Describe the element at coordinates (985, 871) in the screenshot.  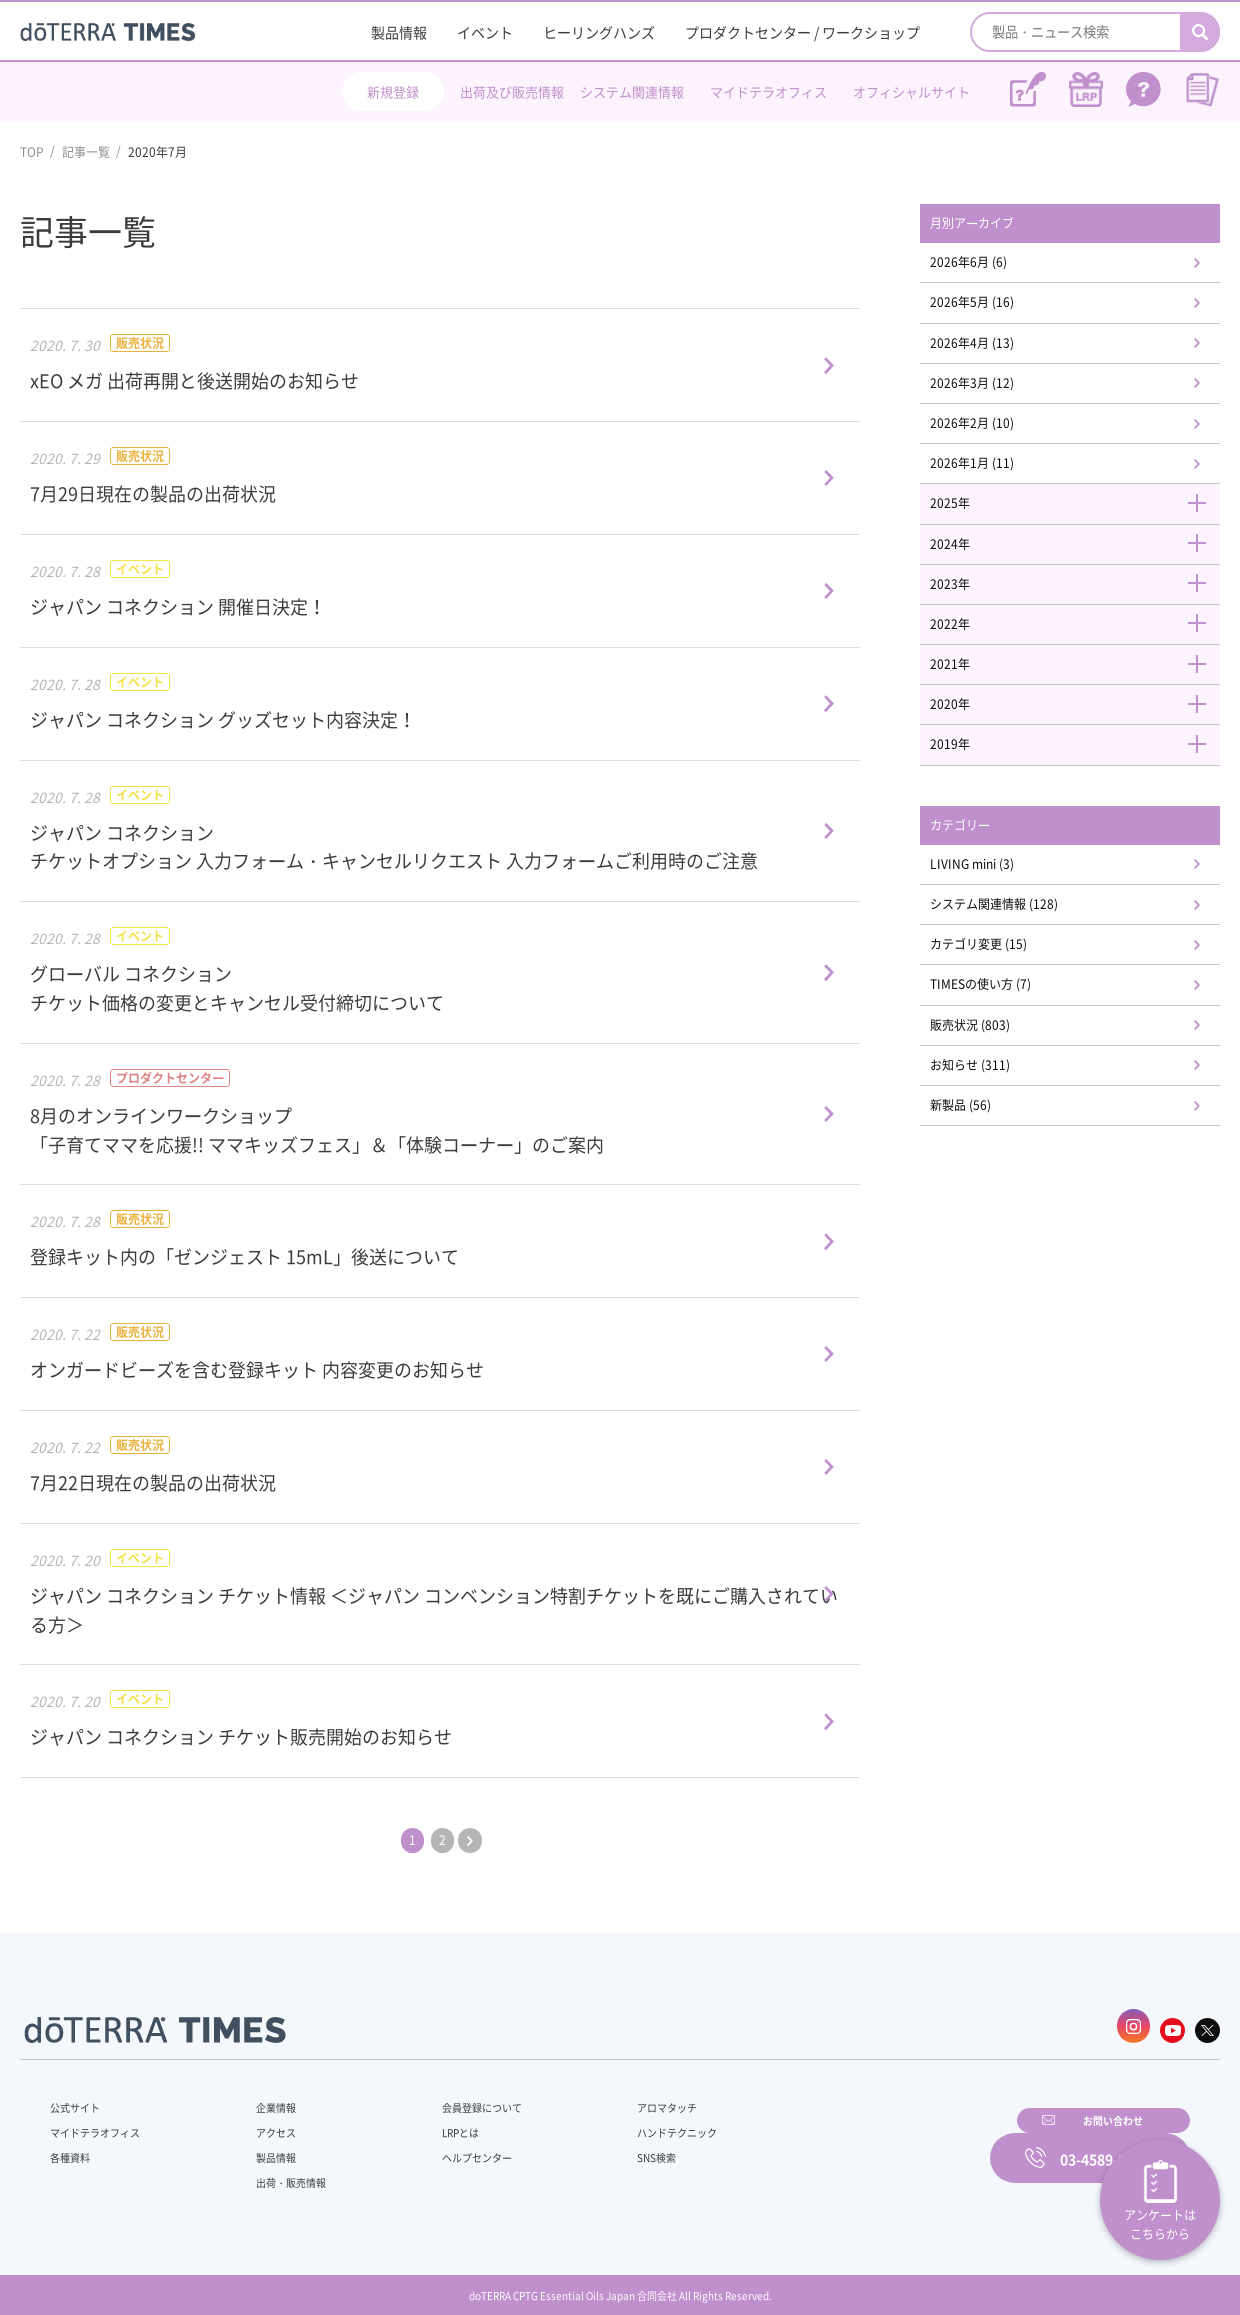
I see `カテゴリー` at that location.